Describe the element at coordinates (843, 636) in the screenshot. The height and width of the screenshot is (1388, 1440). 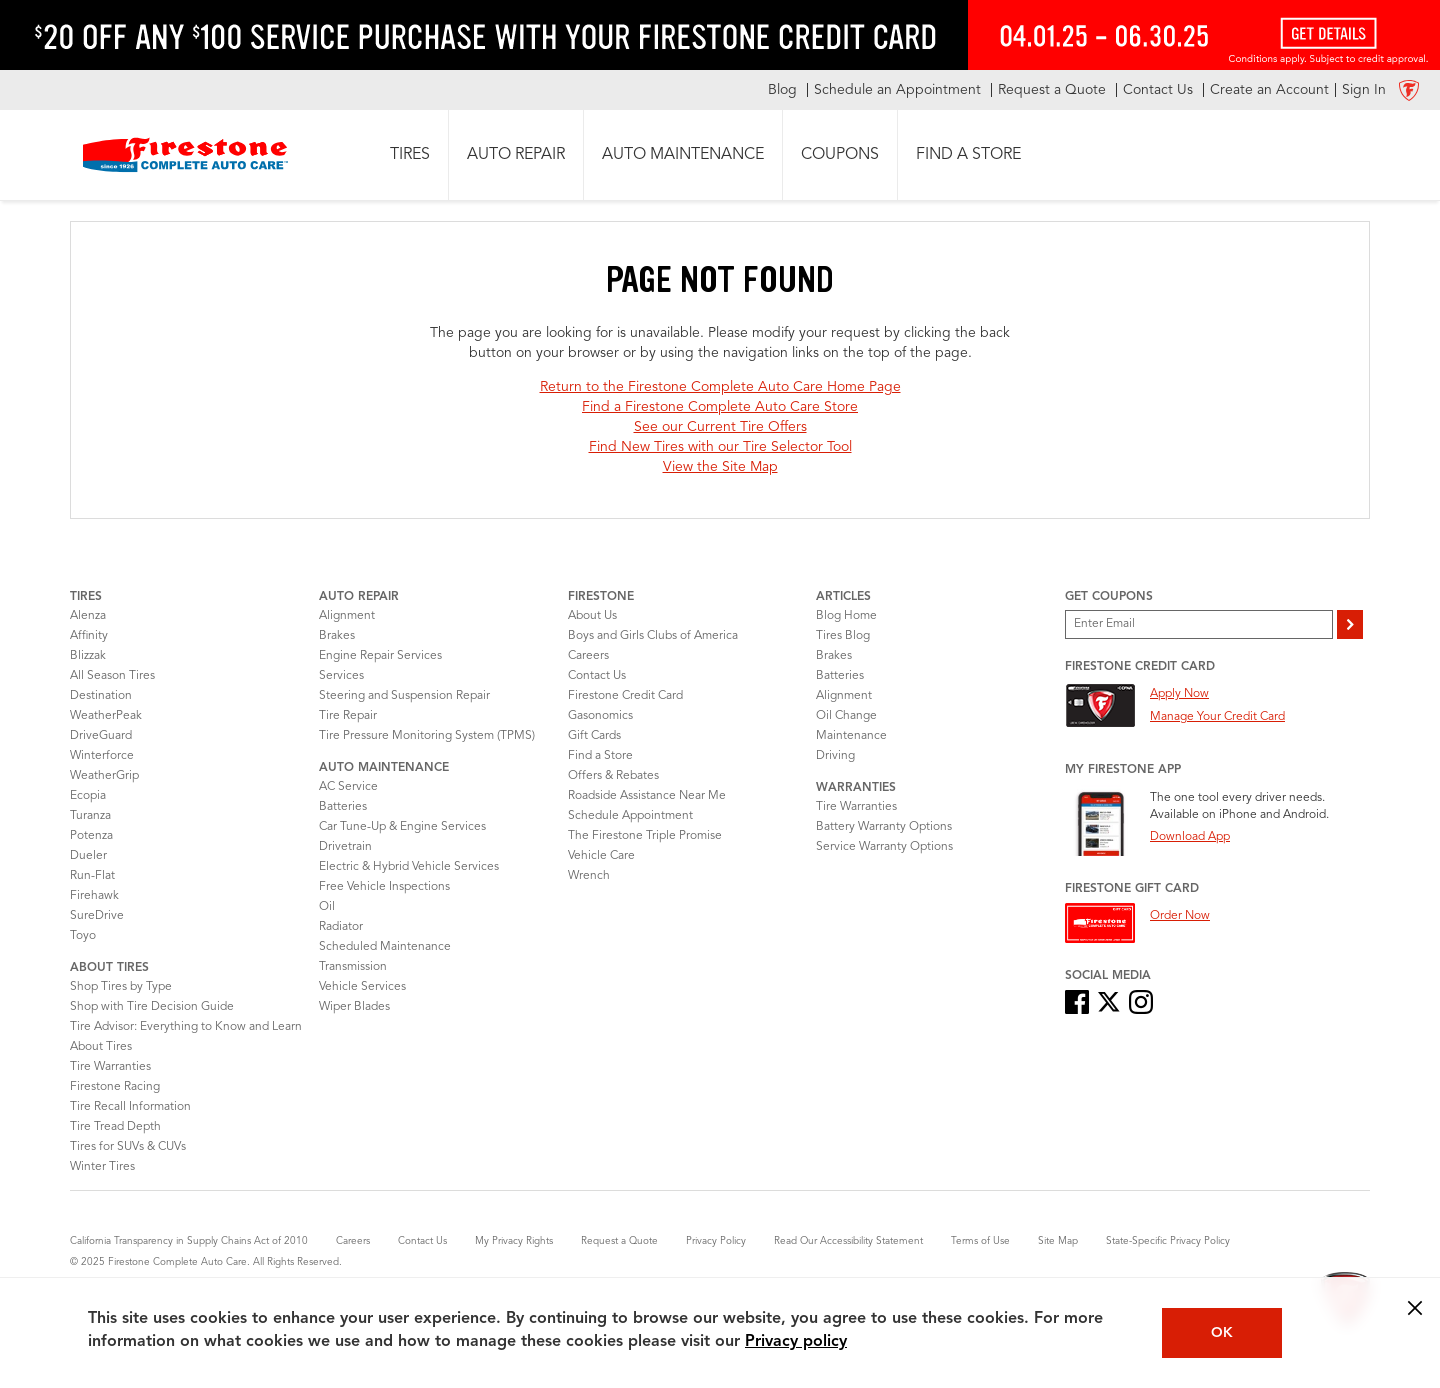
I see `Tires Blog` at that location.